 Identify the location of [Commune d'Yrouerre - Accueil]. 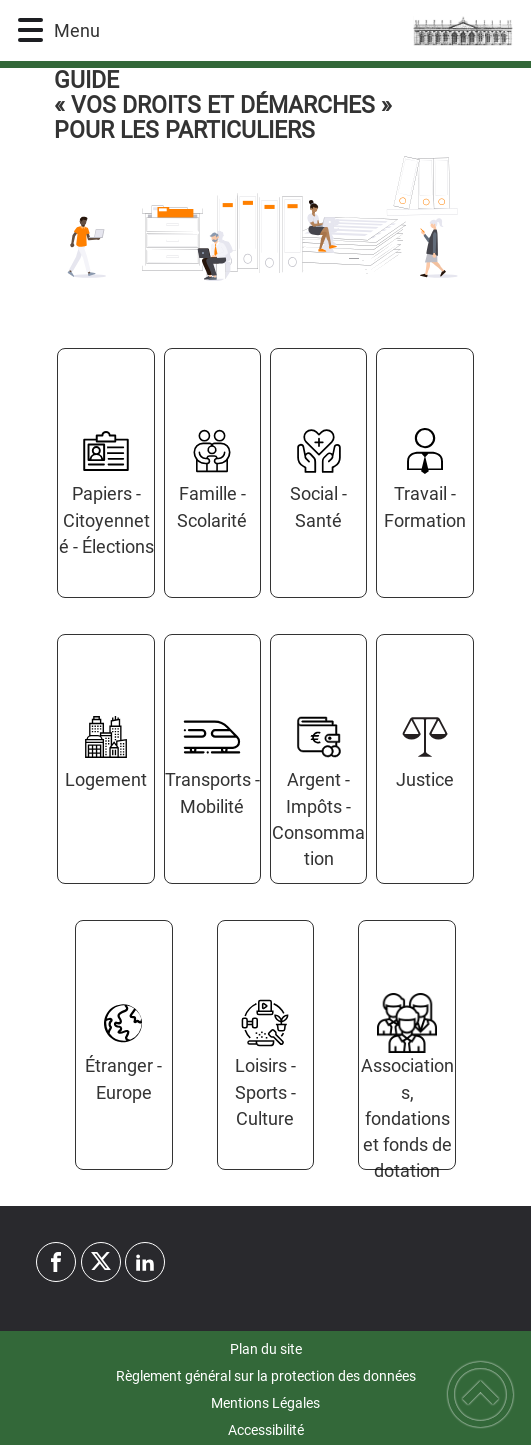
(303, 31).